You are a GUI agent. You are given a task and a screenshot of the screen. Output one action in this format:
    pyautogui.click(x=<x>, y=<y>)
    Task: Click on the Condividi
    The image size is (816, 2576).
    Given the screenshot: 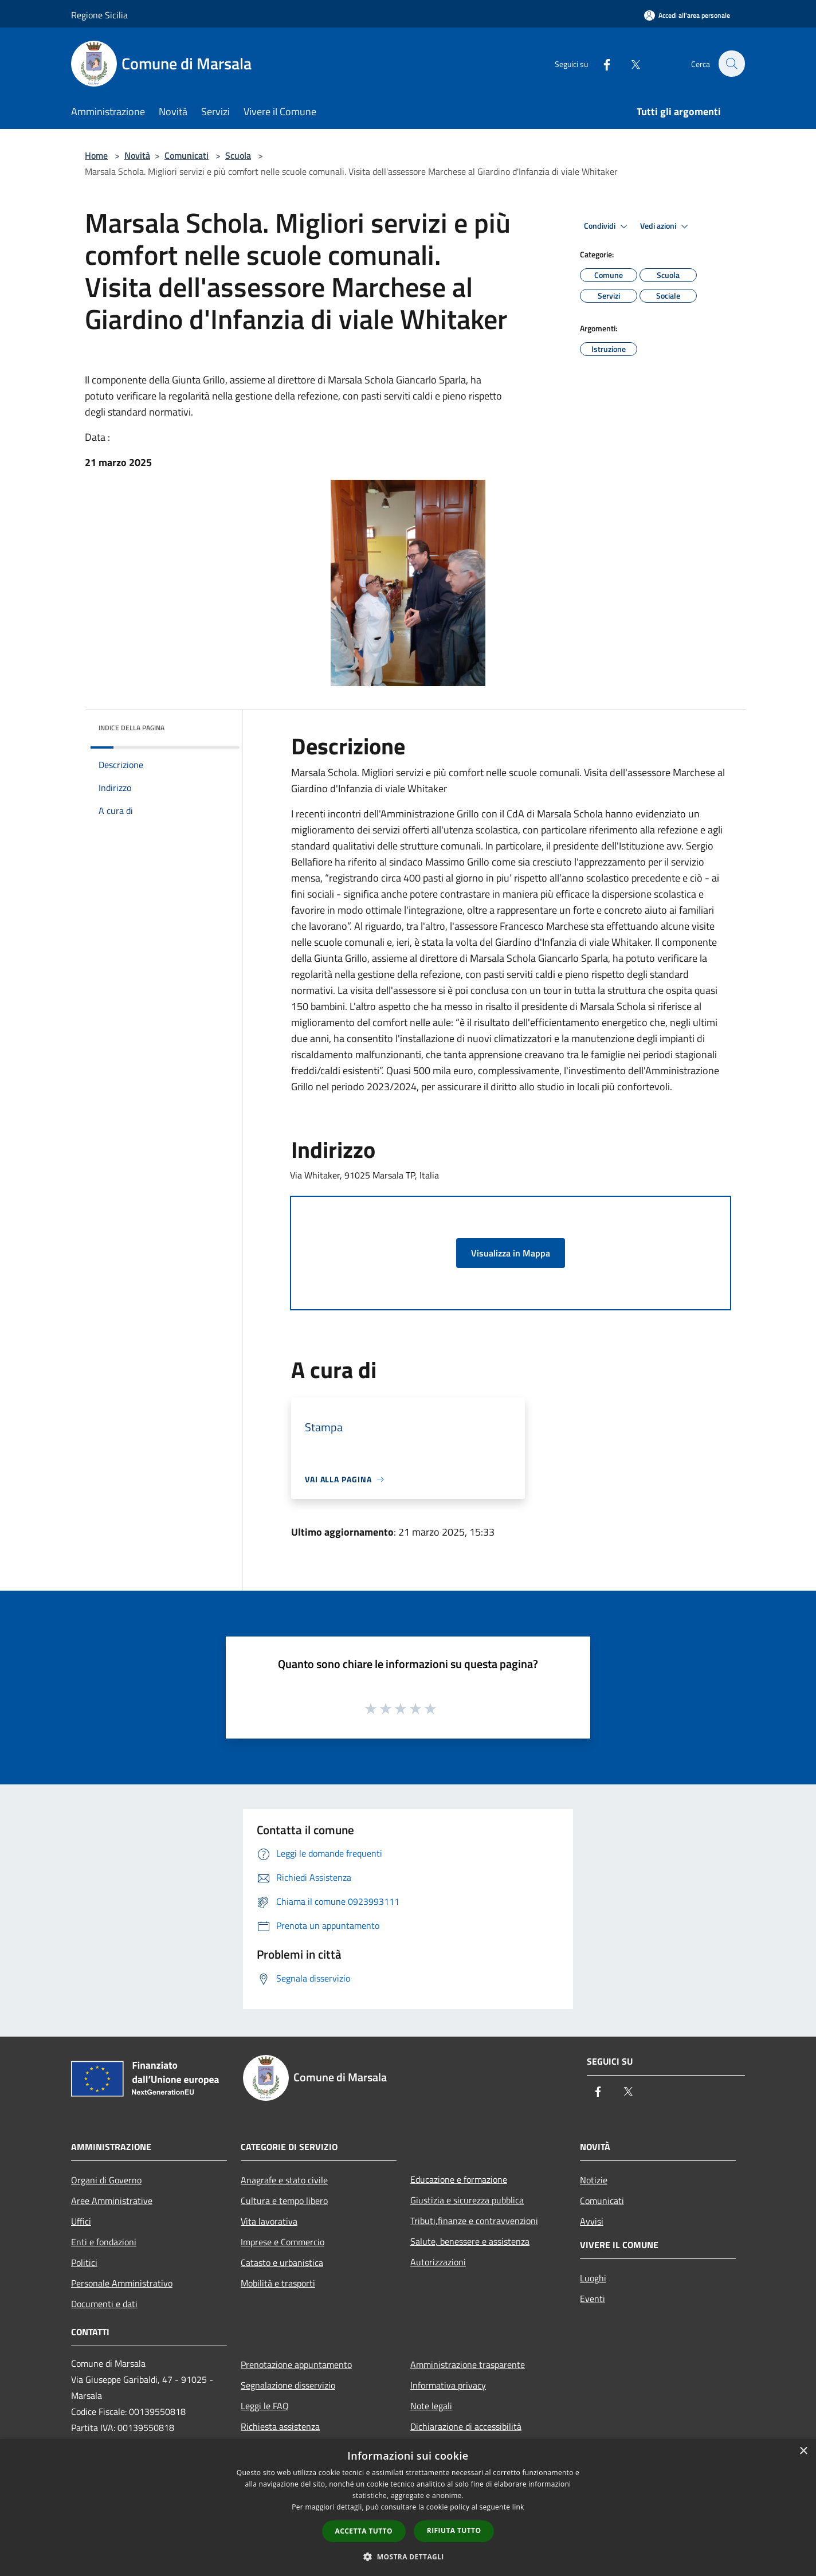 What is the action you would take?
    pyautogui.click(x=607, y=226)
    